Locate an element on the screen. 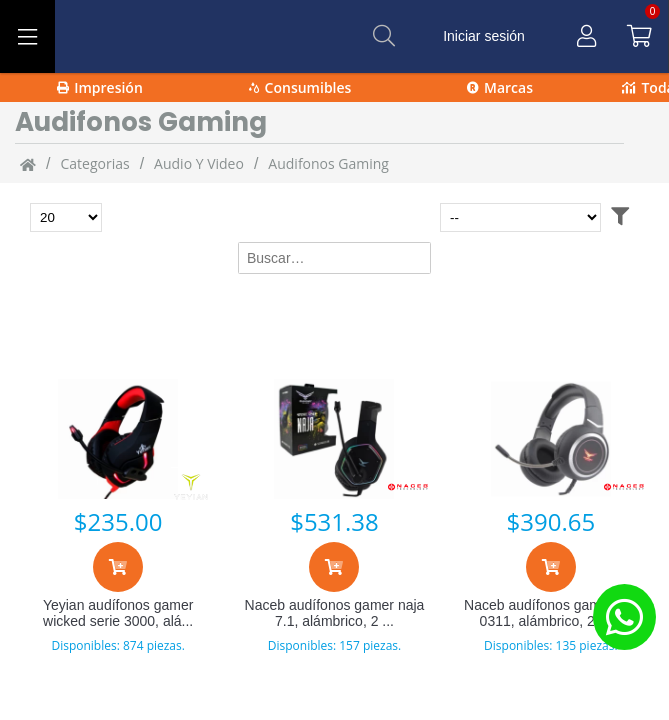 The image size is (669, 720). [Inicio] is located at coordinates (28, 164).